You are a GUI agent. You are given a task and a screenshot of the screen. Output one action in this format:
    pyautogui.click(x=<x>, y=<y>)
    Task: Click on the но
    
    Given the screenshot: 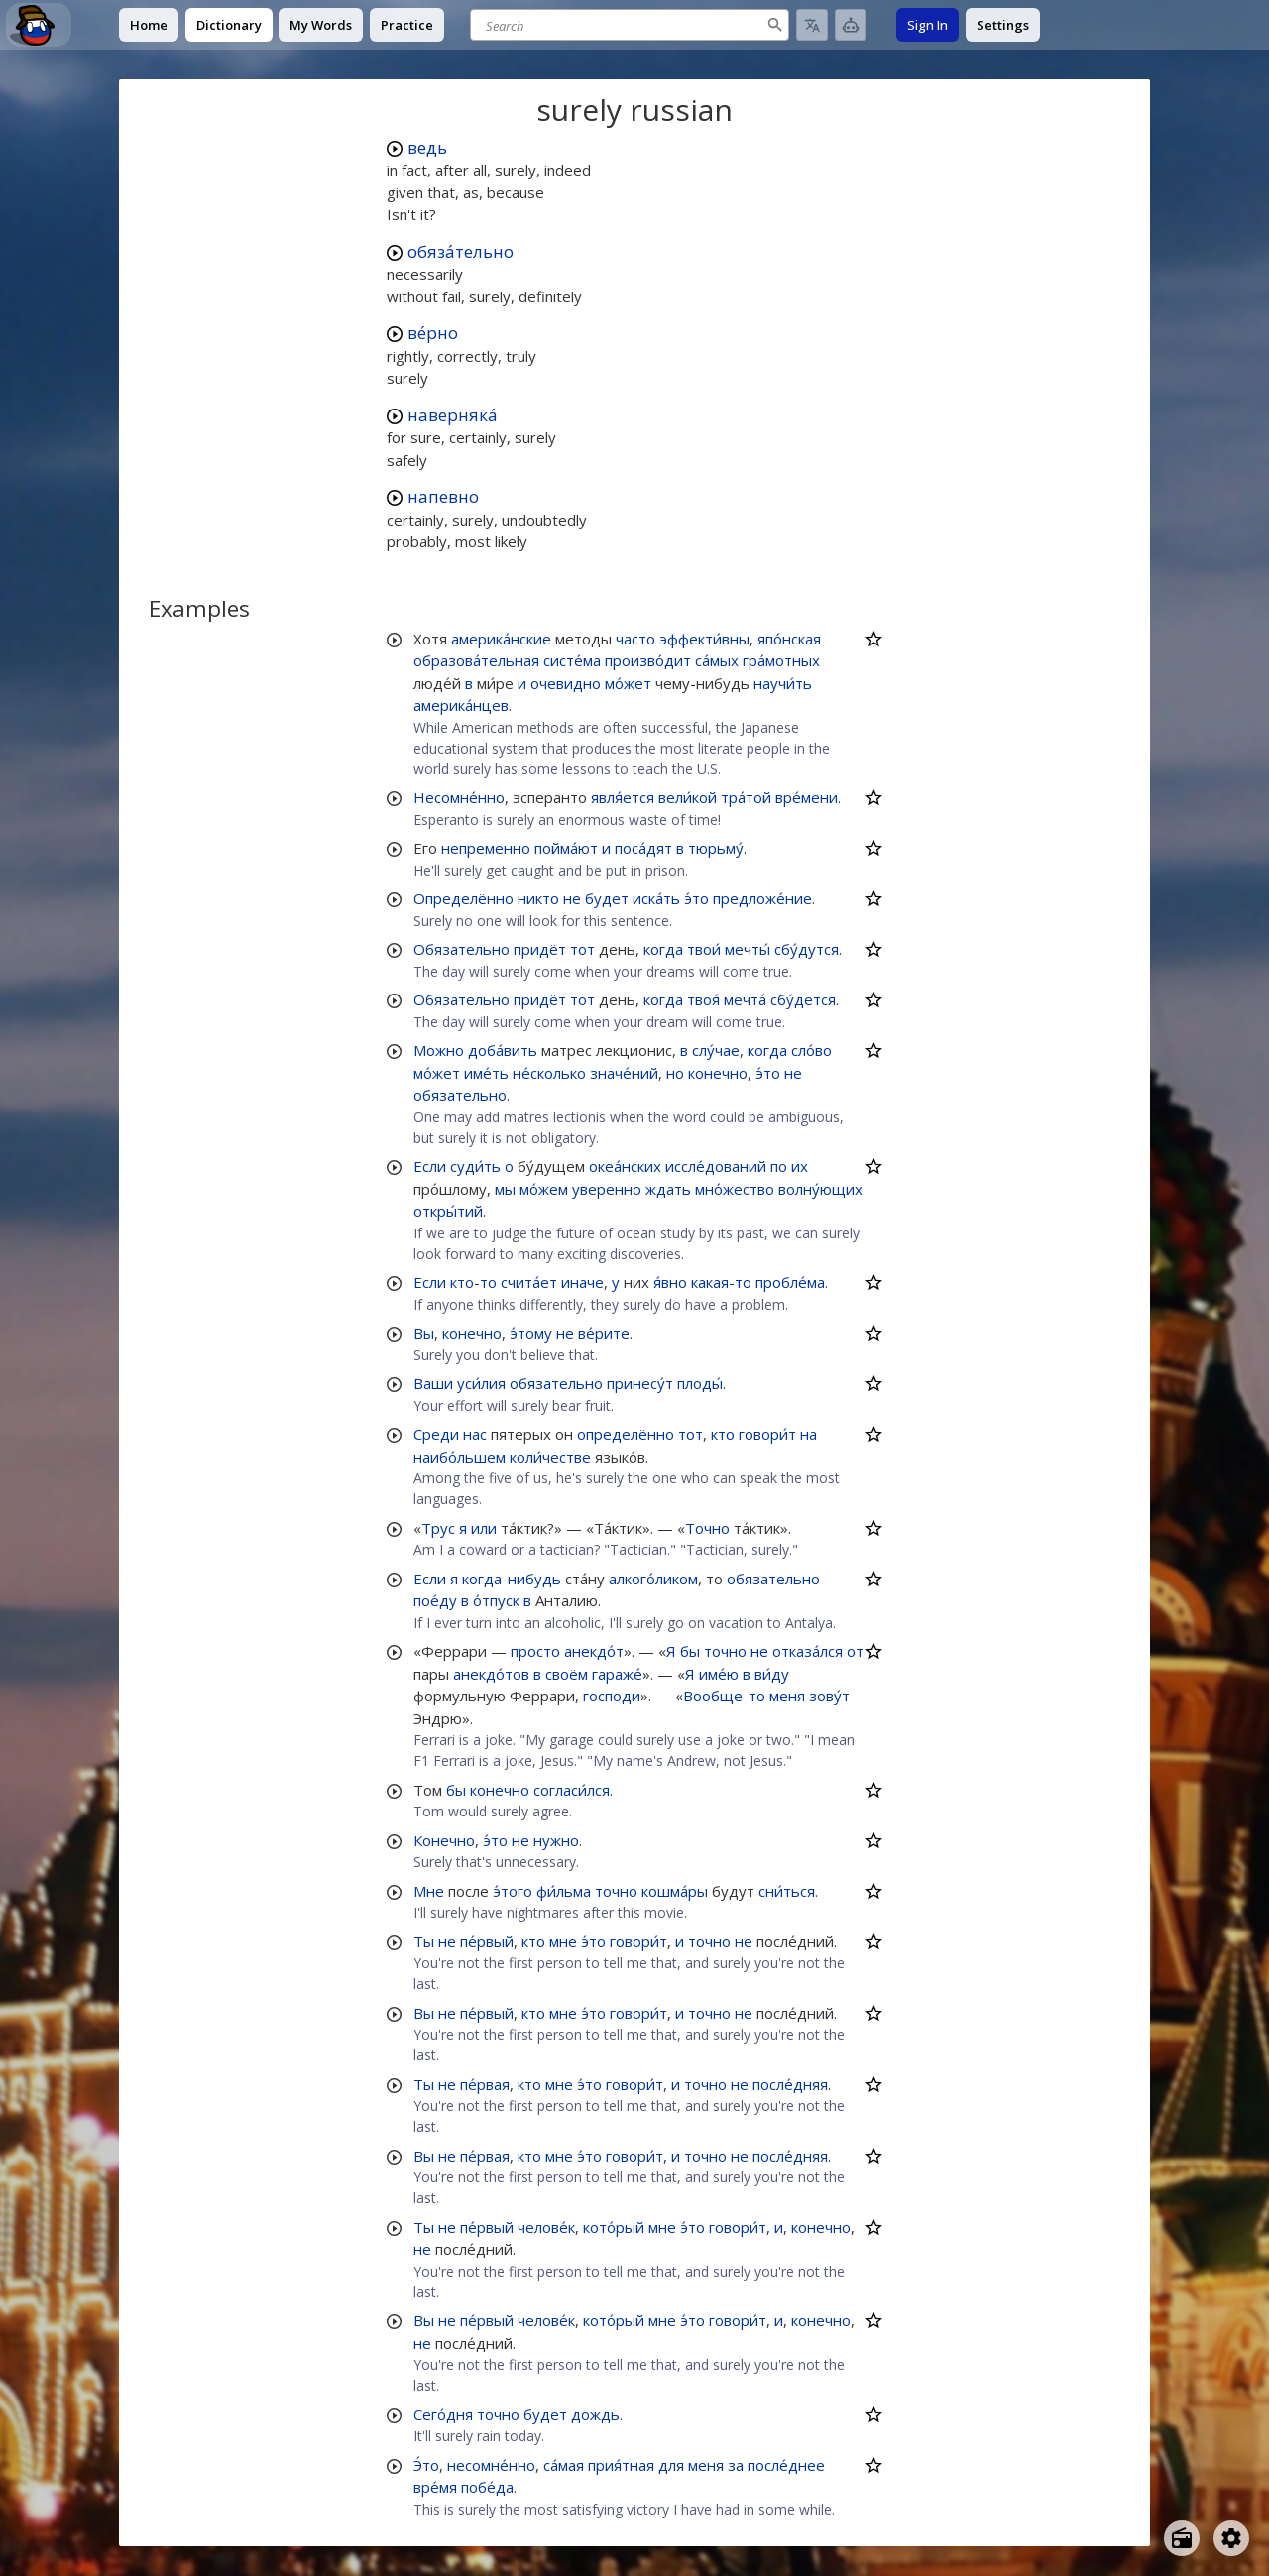 What is the action you would take?
    pyautogui.click(x=675, y=1073)
    